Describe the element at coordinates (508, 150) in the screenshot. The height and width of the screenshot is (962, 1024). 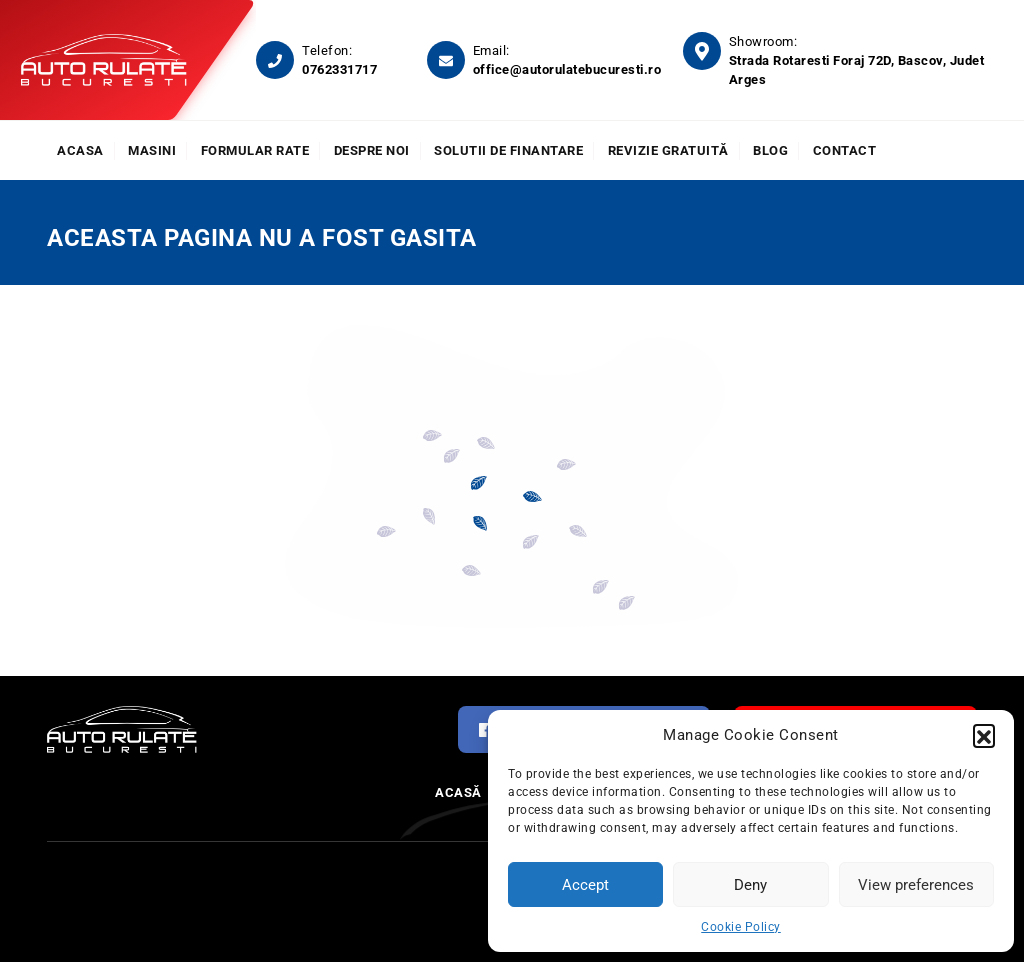
I see `Solutii de finantare` at that location.